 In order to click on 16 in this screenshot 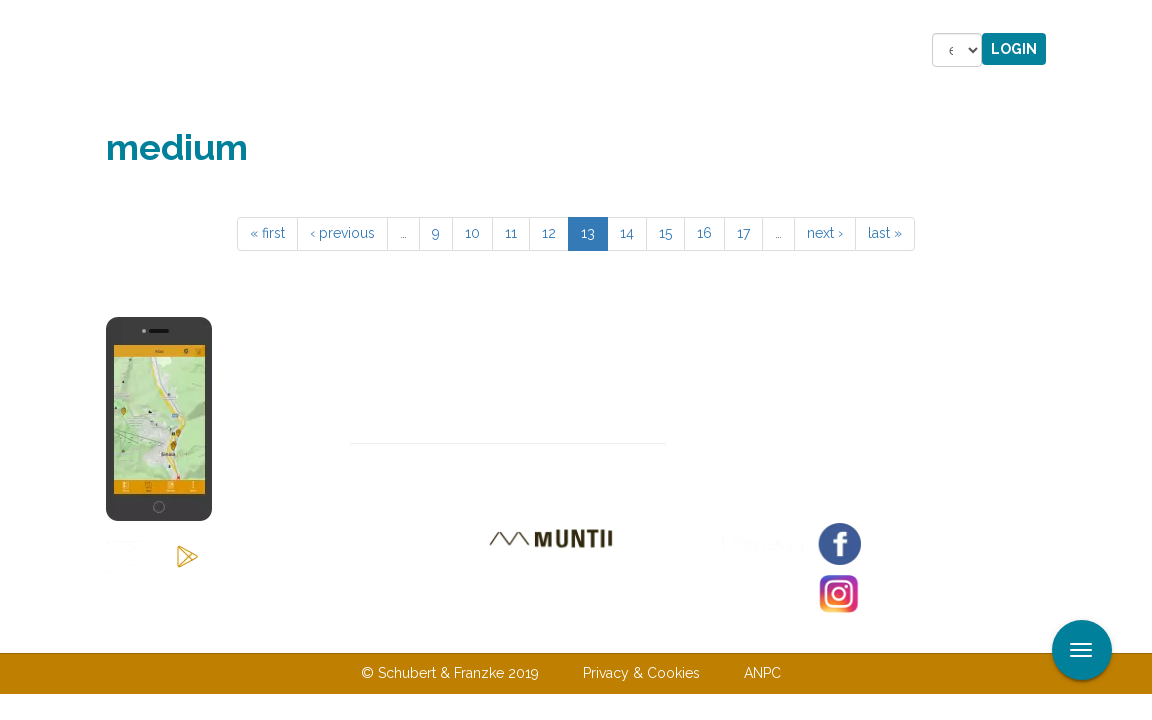, I will do `click(704, 233)`.